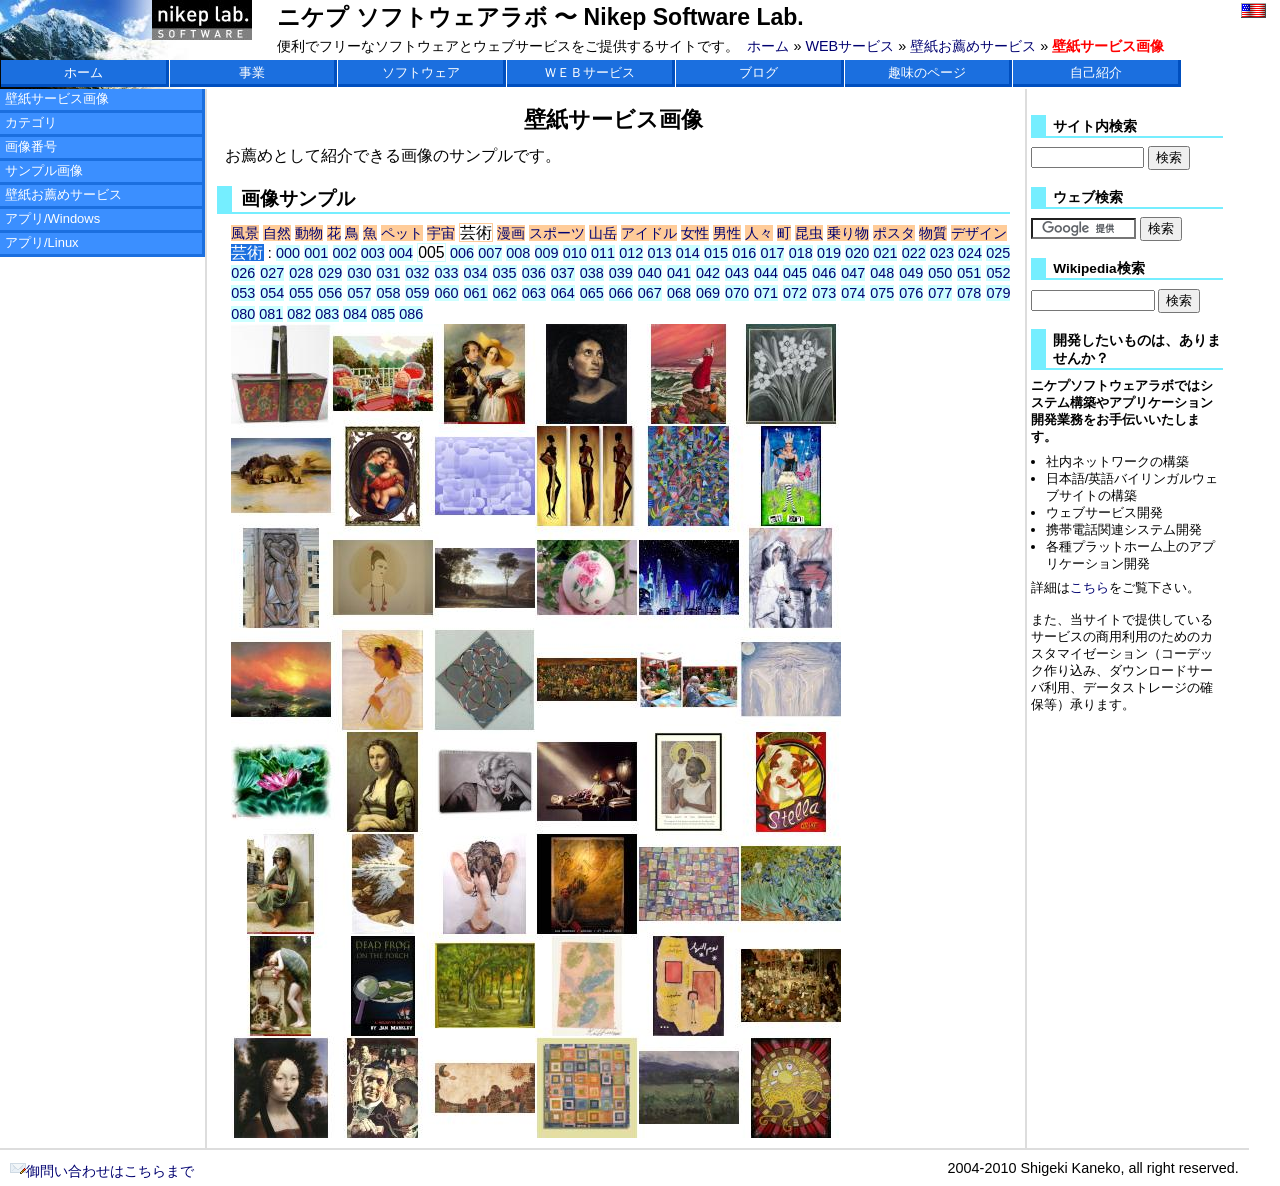 The height and width of the screenshot is (1186, 1280). I want to click on 015, so click(716, 253).